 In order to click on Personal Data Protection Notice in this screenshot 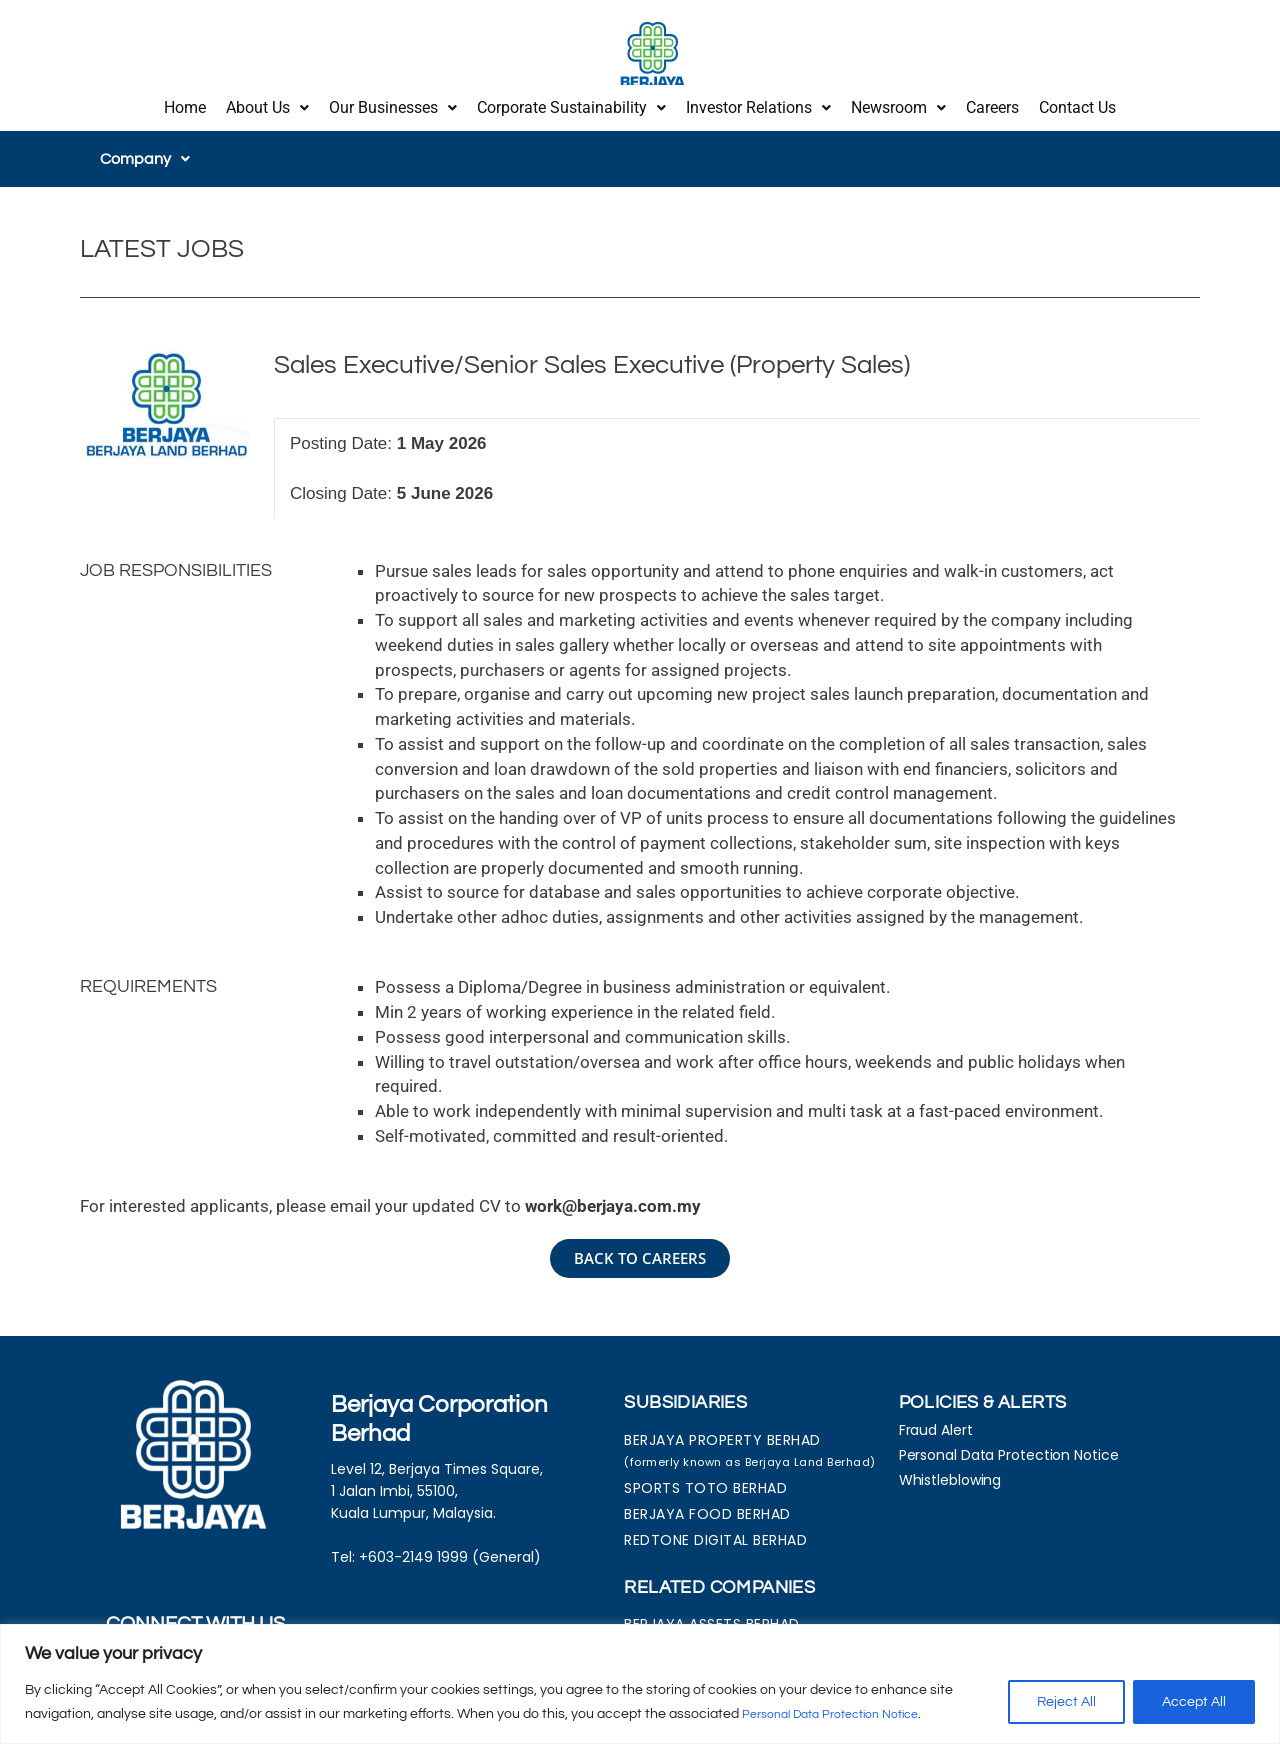, I will do `click(844, 1715)`.